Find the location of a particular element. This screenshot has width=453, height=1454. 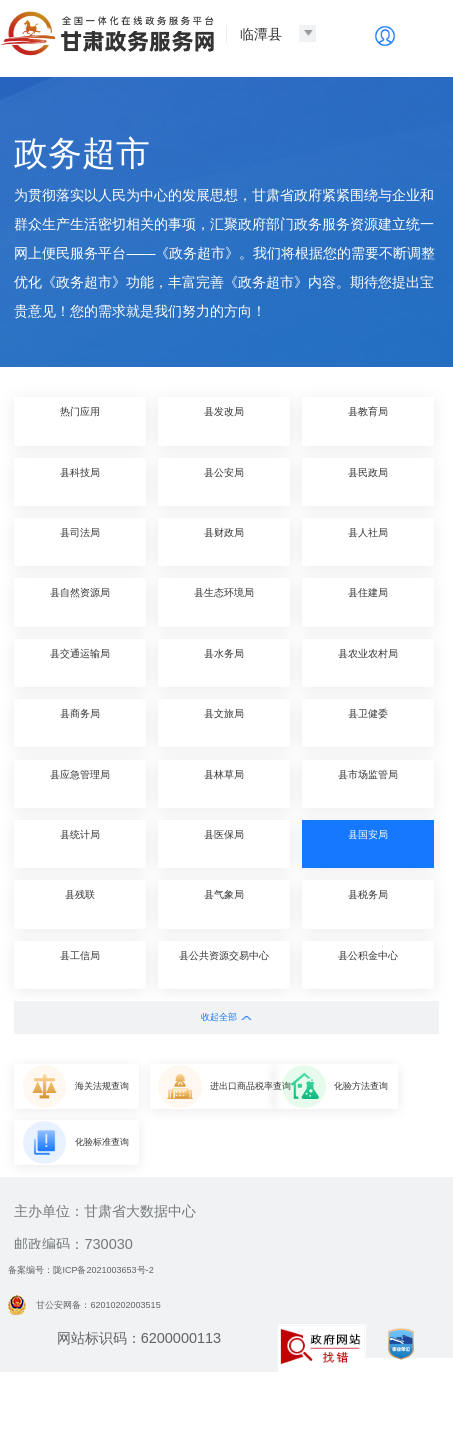

县税务局 is located at coordinates (368, 903).